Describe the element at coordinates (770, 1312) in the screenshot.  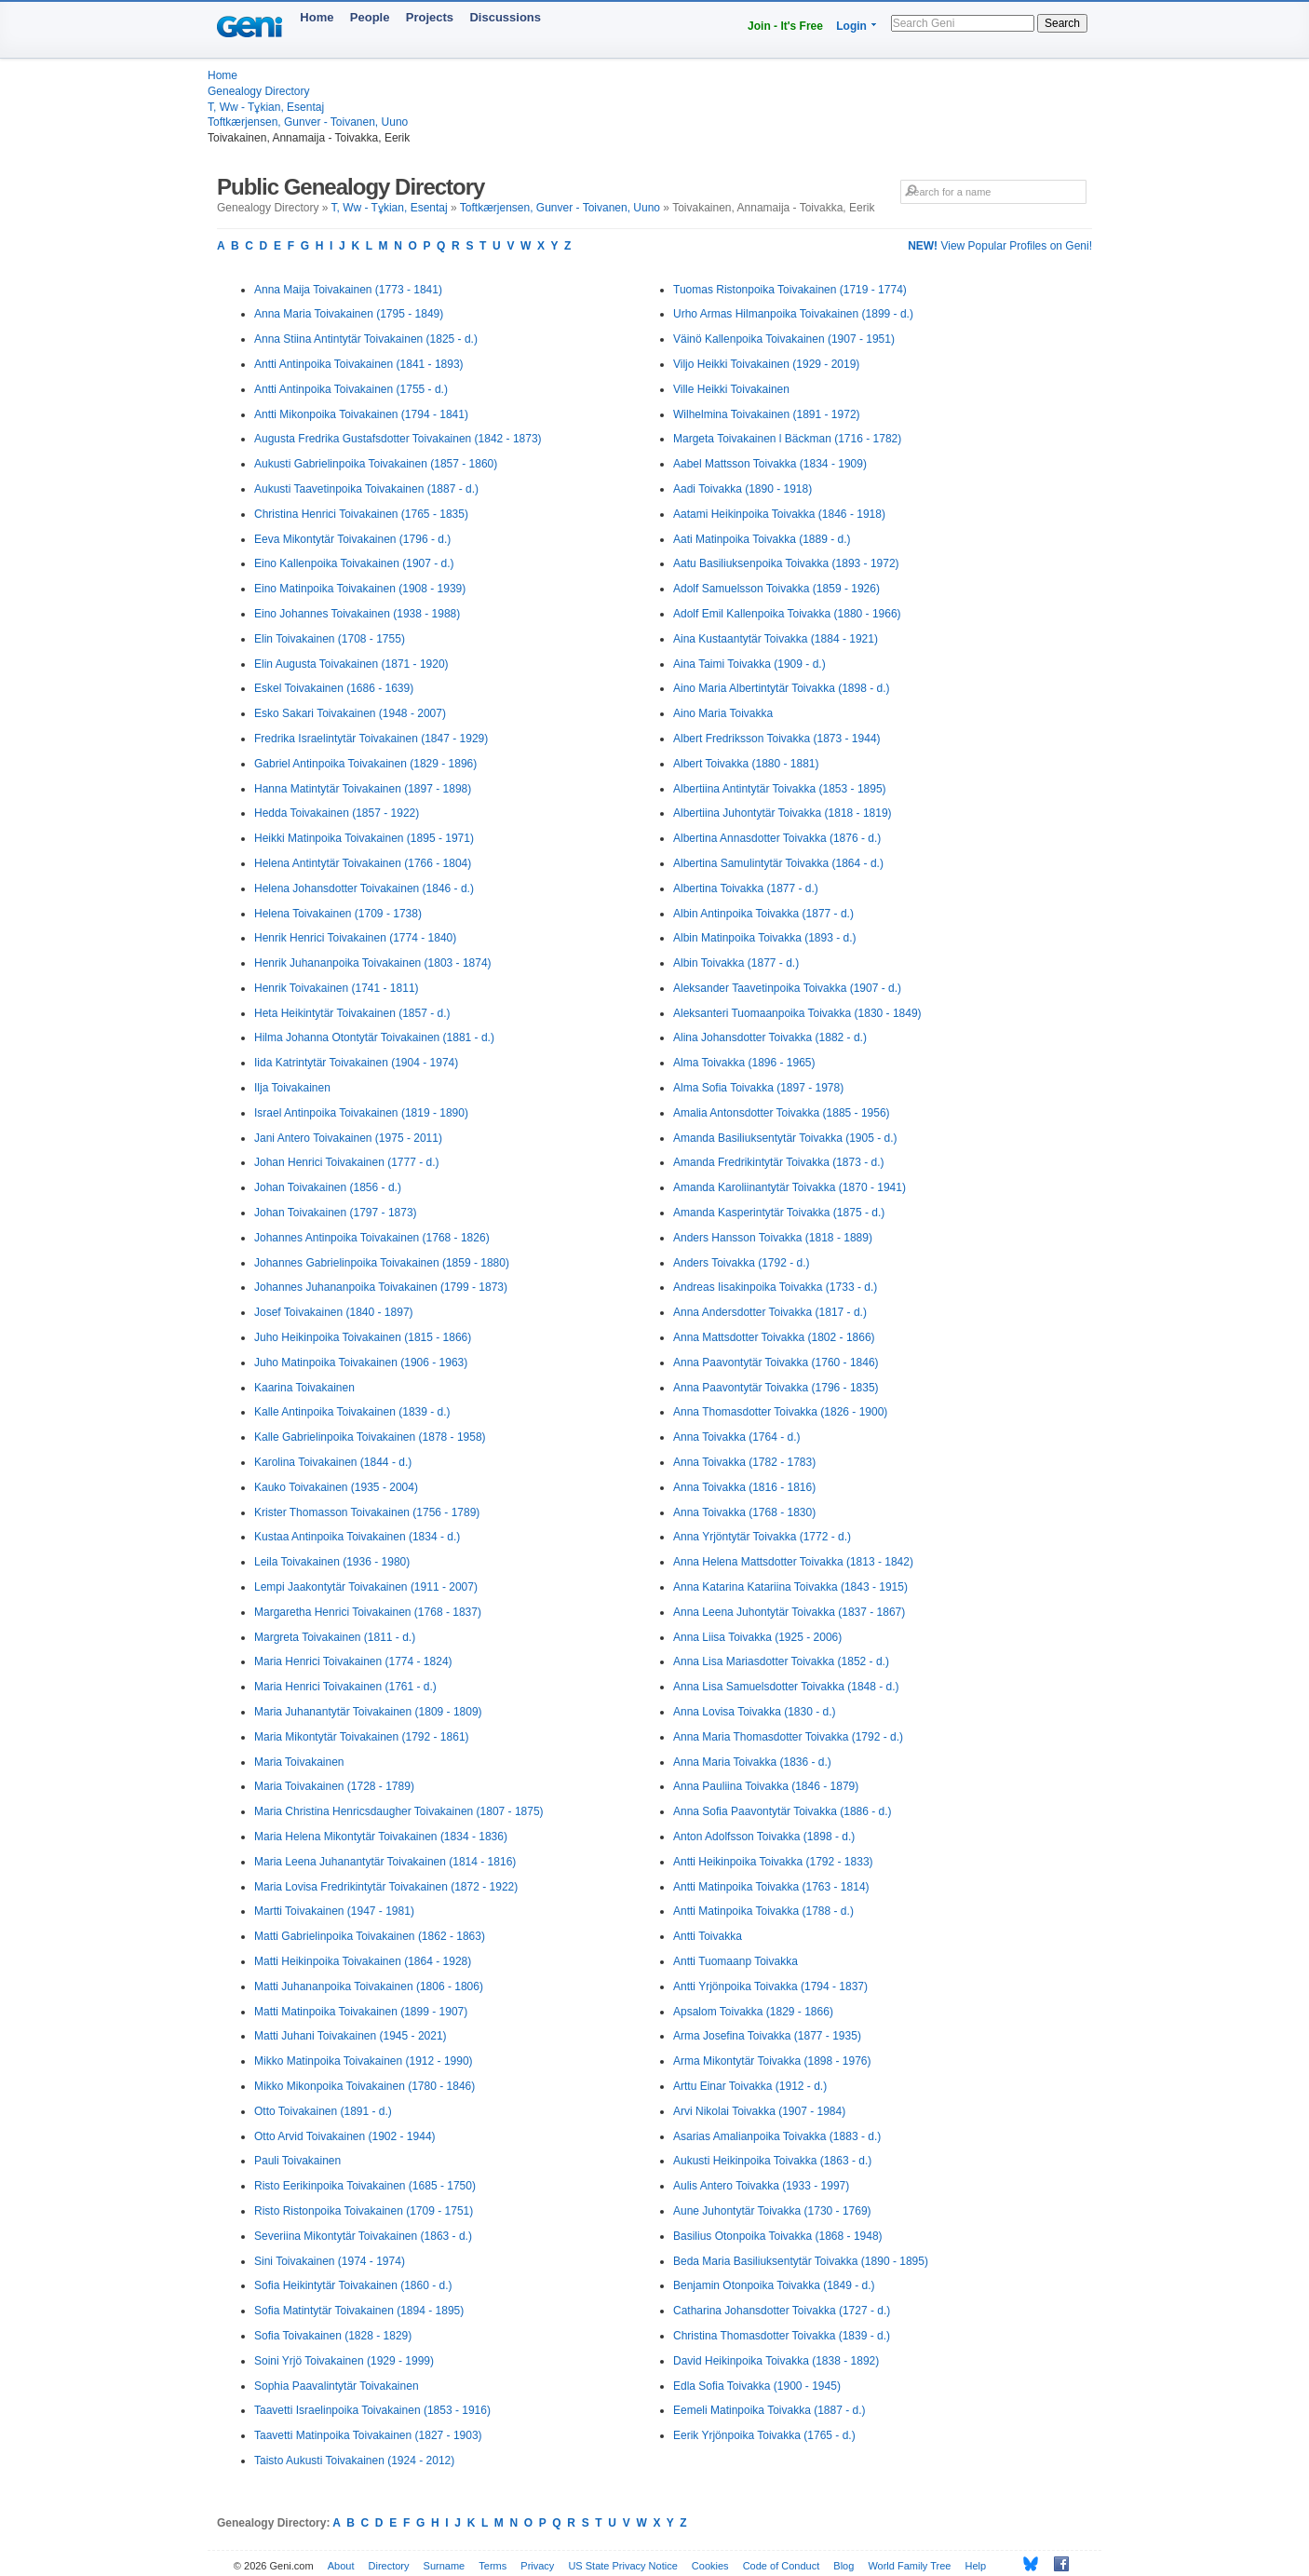
I see `Anna Andersdotter Toivakka (1817 - d.)` at that location.